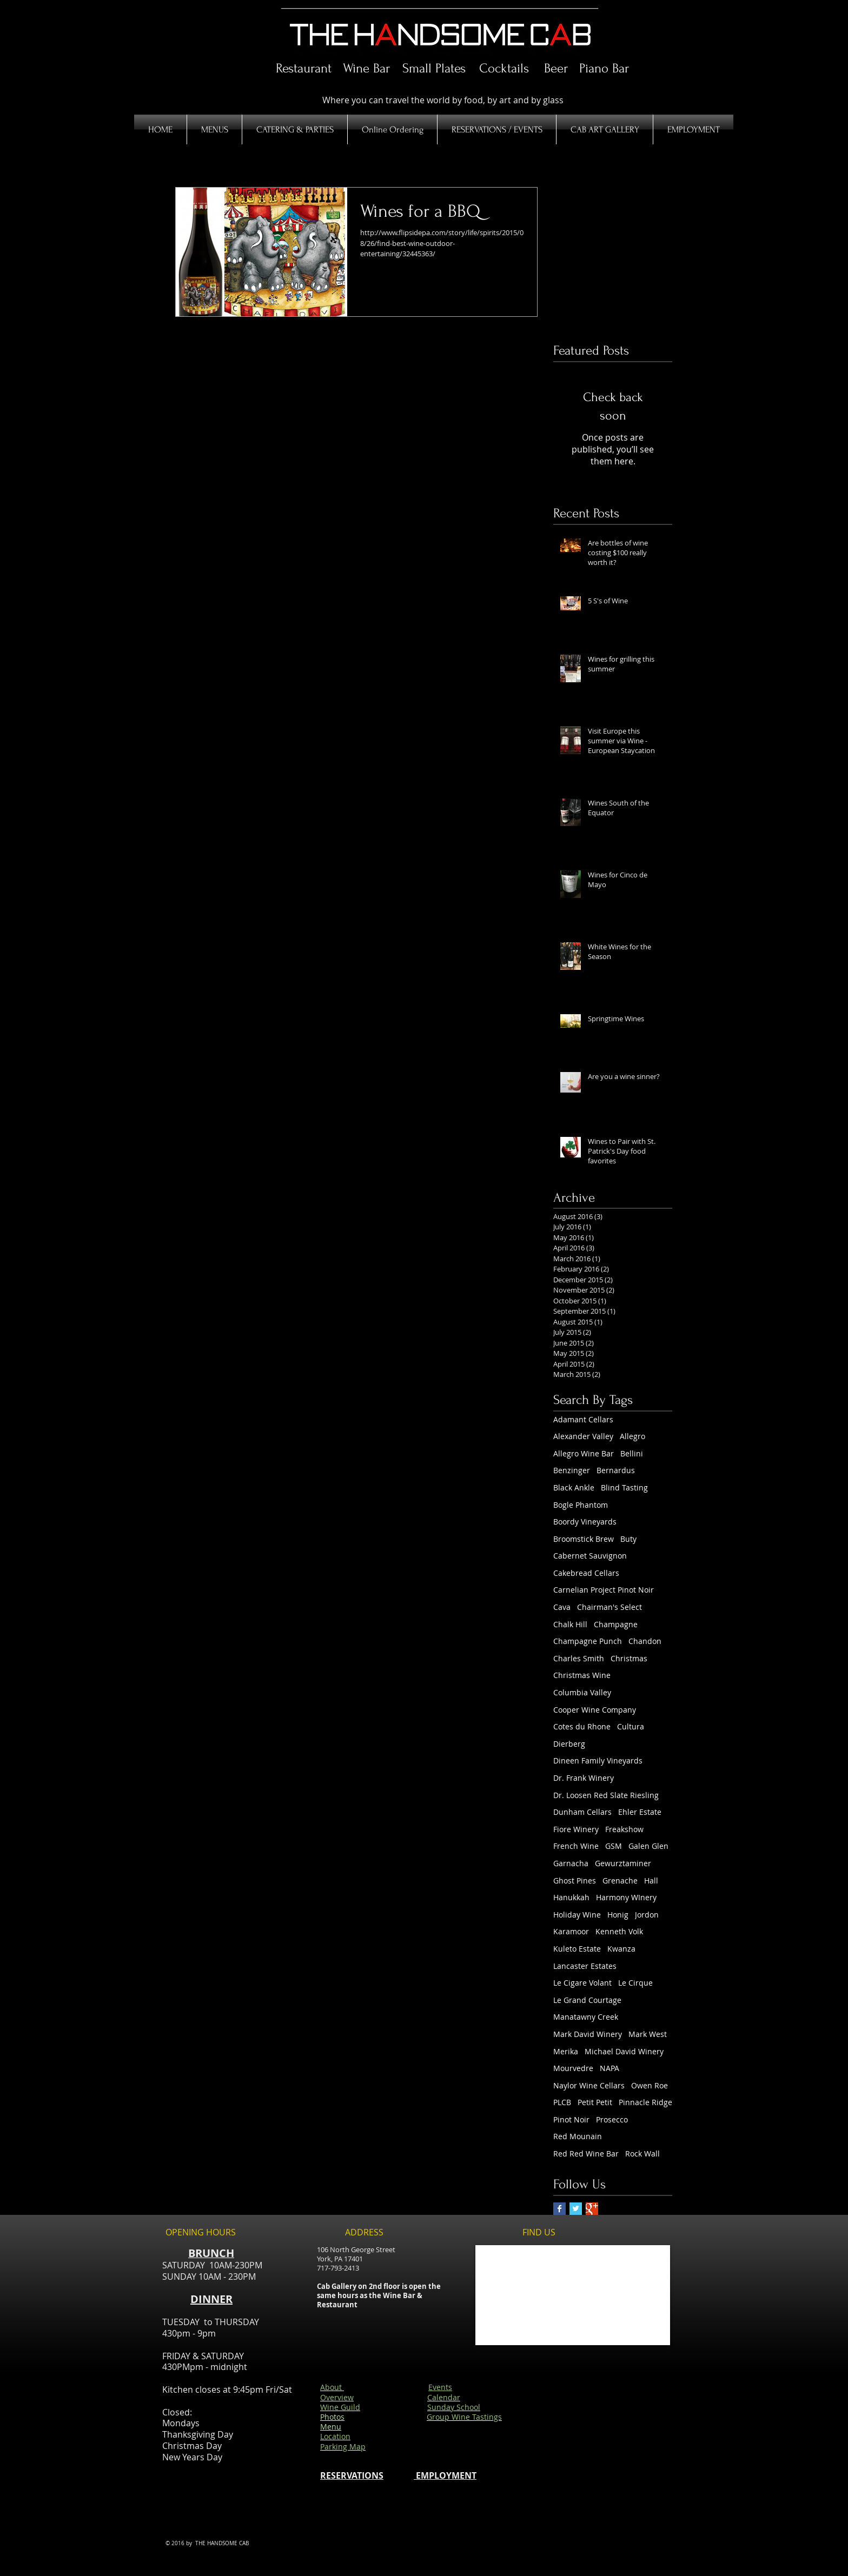 The width and height of the screenshot is (848, 2576). What do you see at coordinates (624, 1487) in the screenshot?
I see `Blind Tasting` at bounding box center [624, 1487].